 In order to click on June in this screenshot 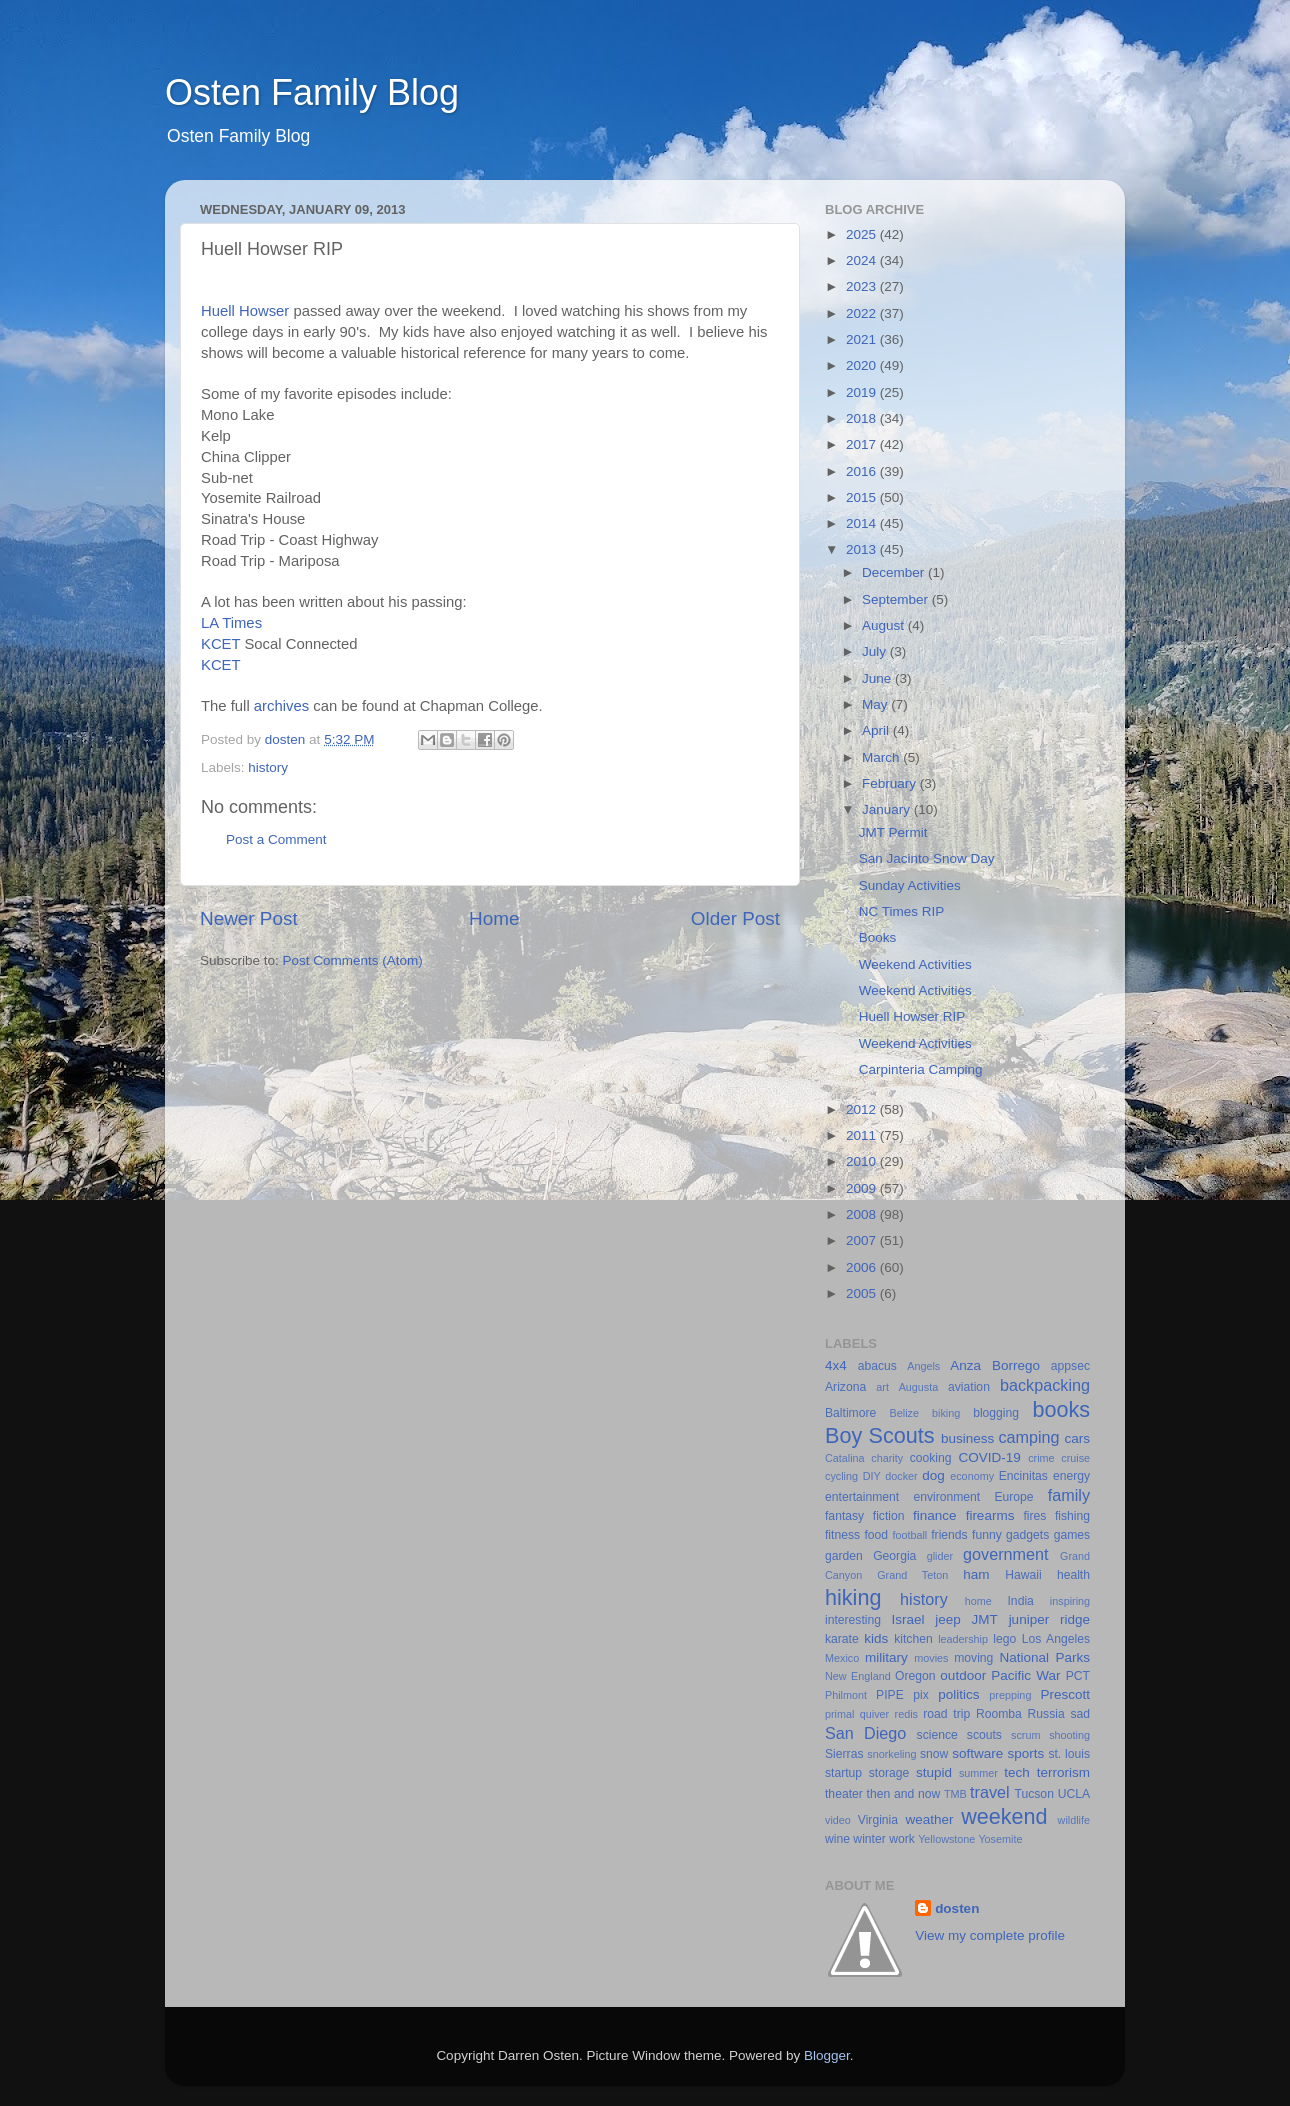, I will do `click(878, 678)`.